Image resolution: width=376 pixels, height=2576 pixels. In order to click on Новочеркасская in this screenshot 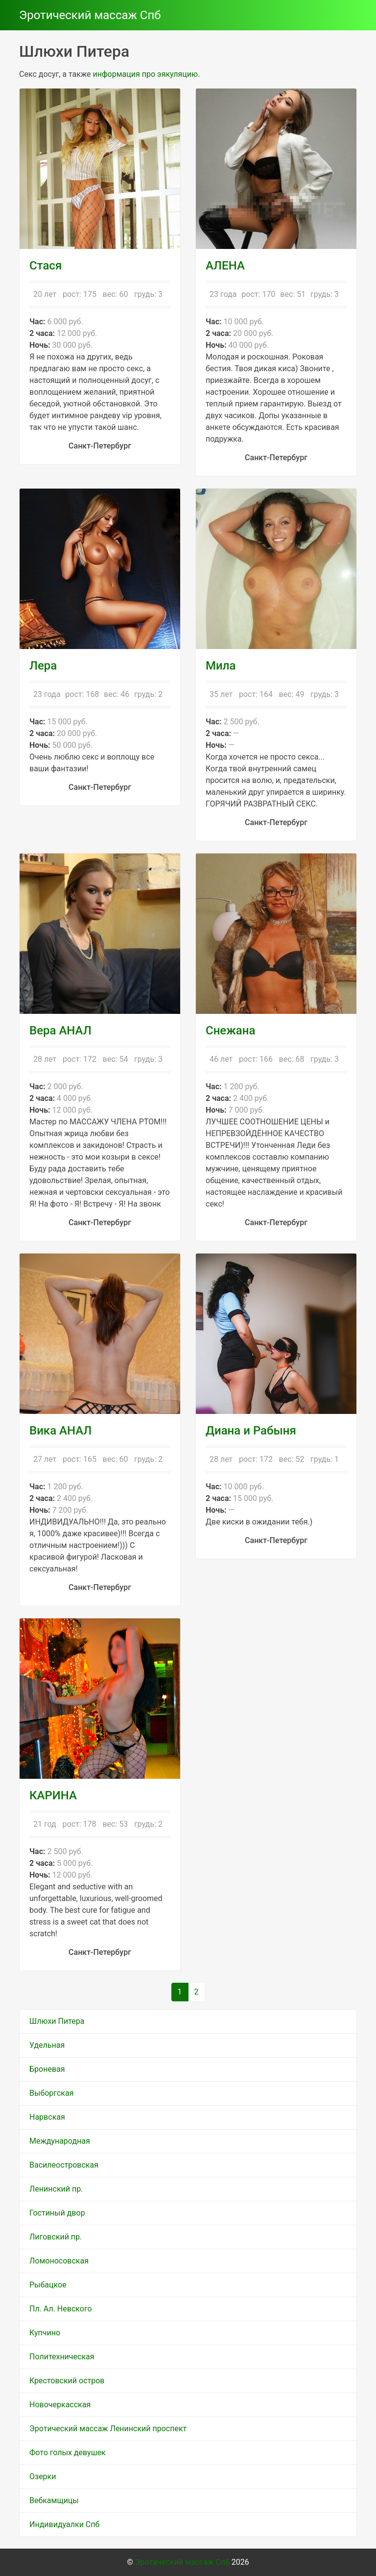, I will do `click(60, 2404)`.